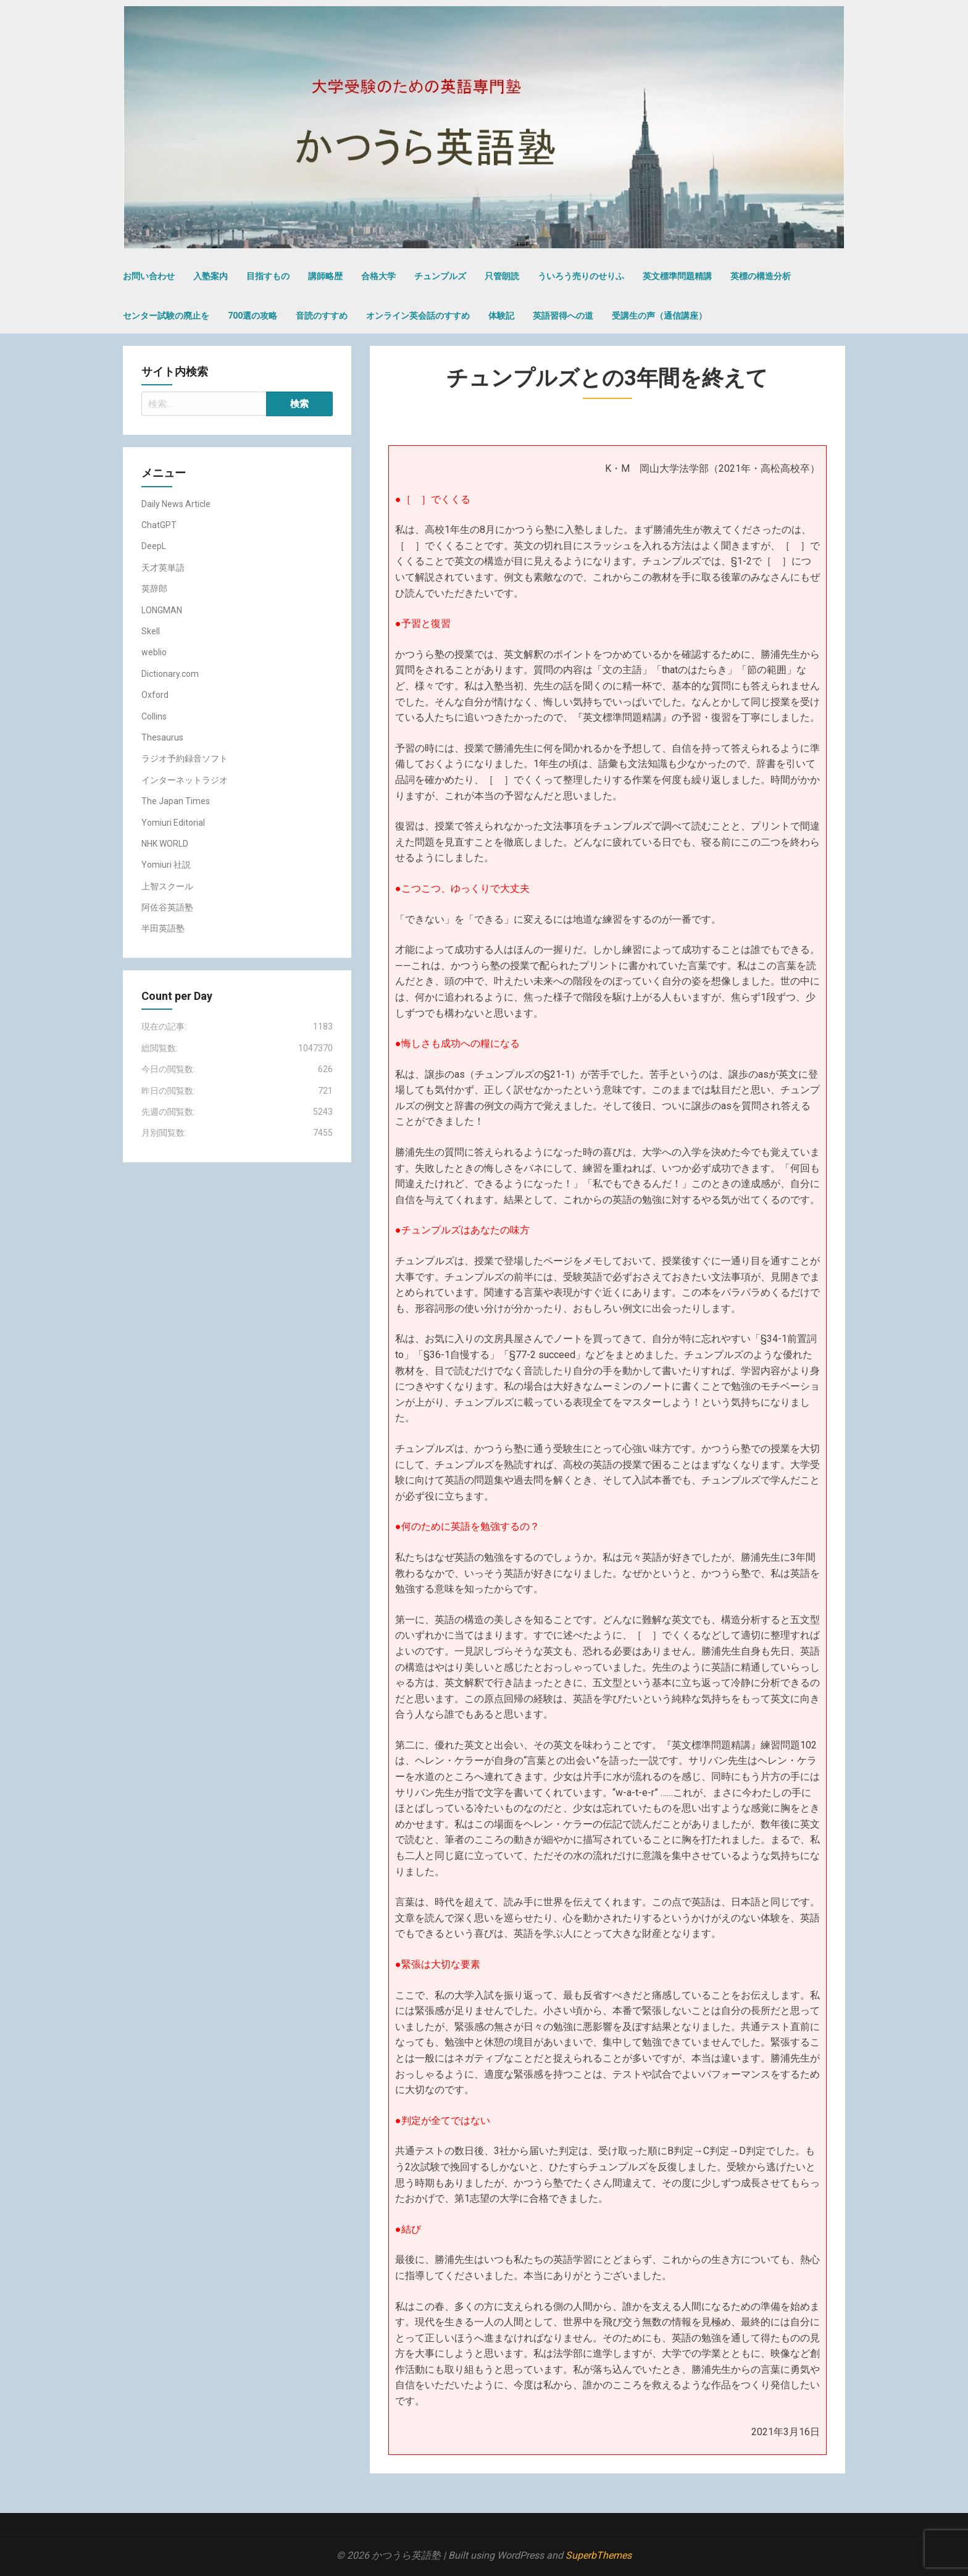  I want to click on 講師略歴, so click(325, 276).